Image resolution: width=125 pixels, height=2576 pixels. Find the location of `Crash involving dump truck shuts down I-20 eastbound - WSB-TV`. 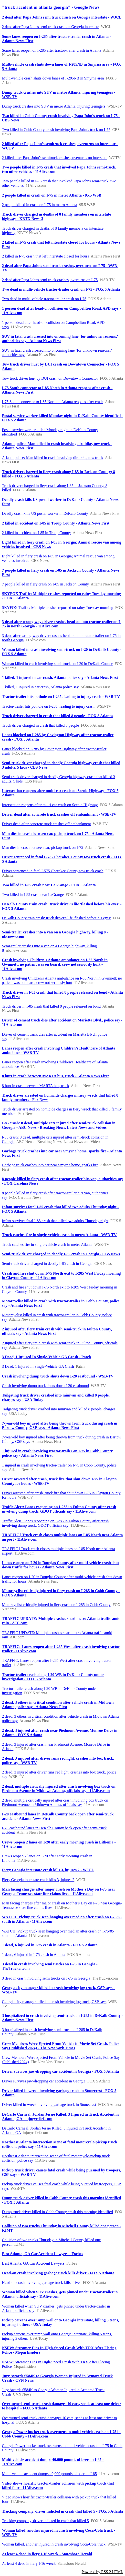

Crash involving dump truck shuts down I-20 eastbound - WSB-TV is located at coordinates (58, 1376).